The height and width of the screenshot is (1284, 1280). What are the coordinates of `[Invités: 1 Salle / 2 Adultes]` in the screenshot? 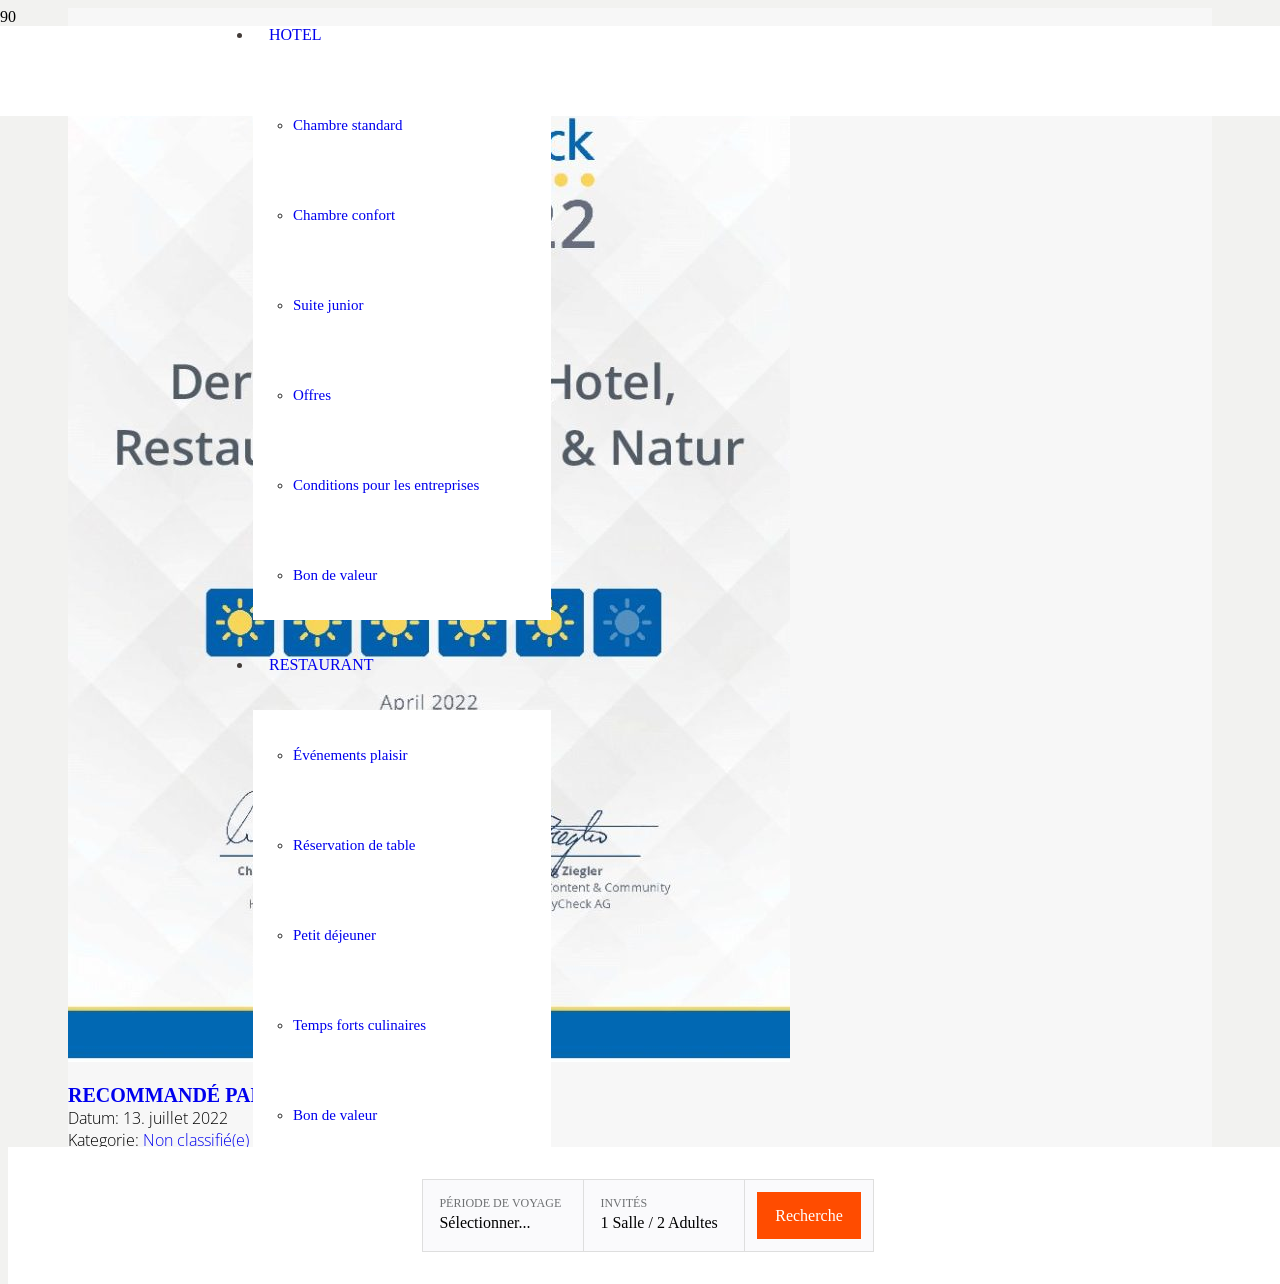 It's located at (664, 1215).